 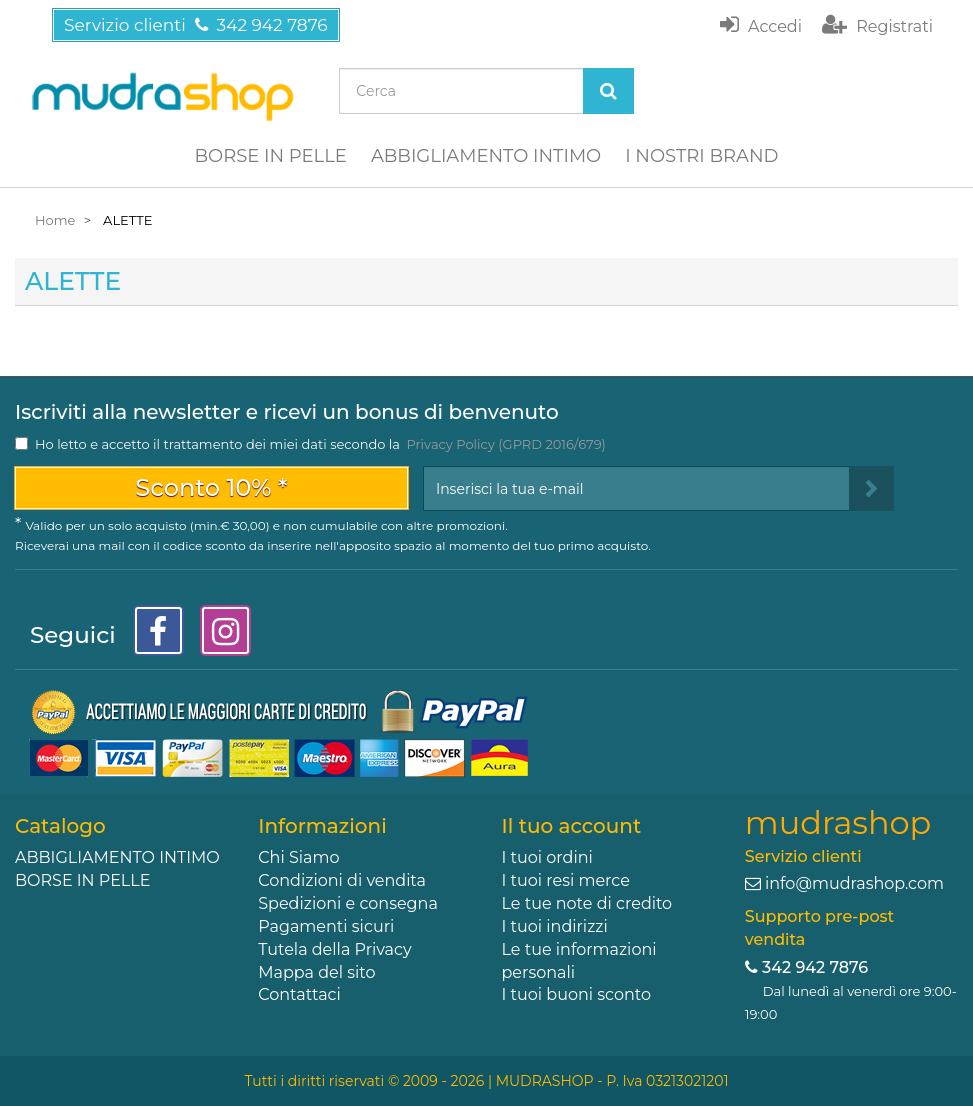 What do you see at coordinates (547, 857) in the screenshot?
I see `I tuoi ordini` at bounding box center [547, 857].